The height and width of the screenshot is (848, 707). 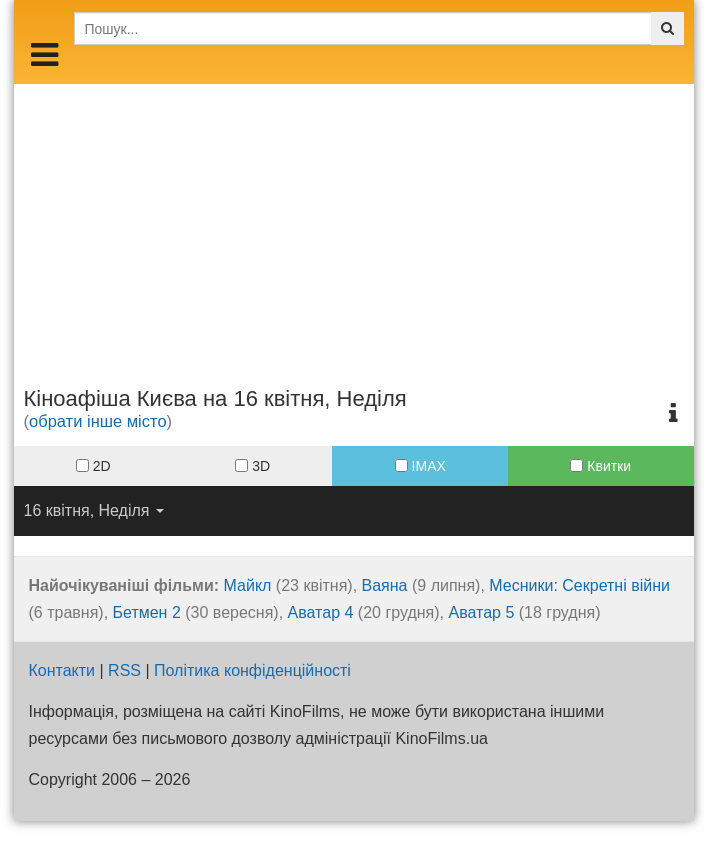 I want to click on RSS, so click(x=124, y=670).